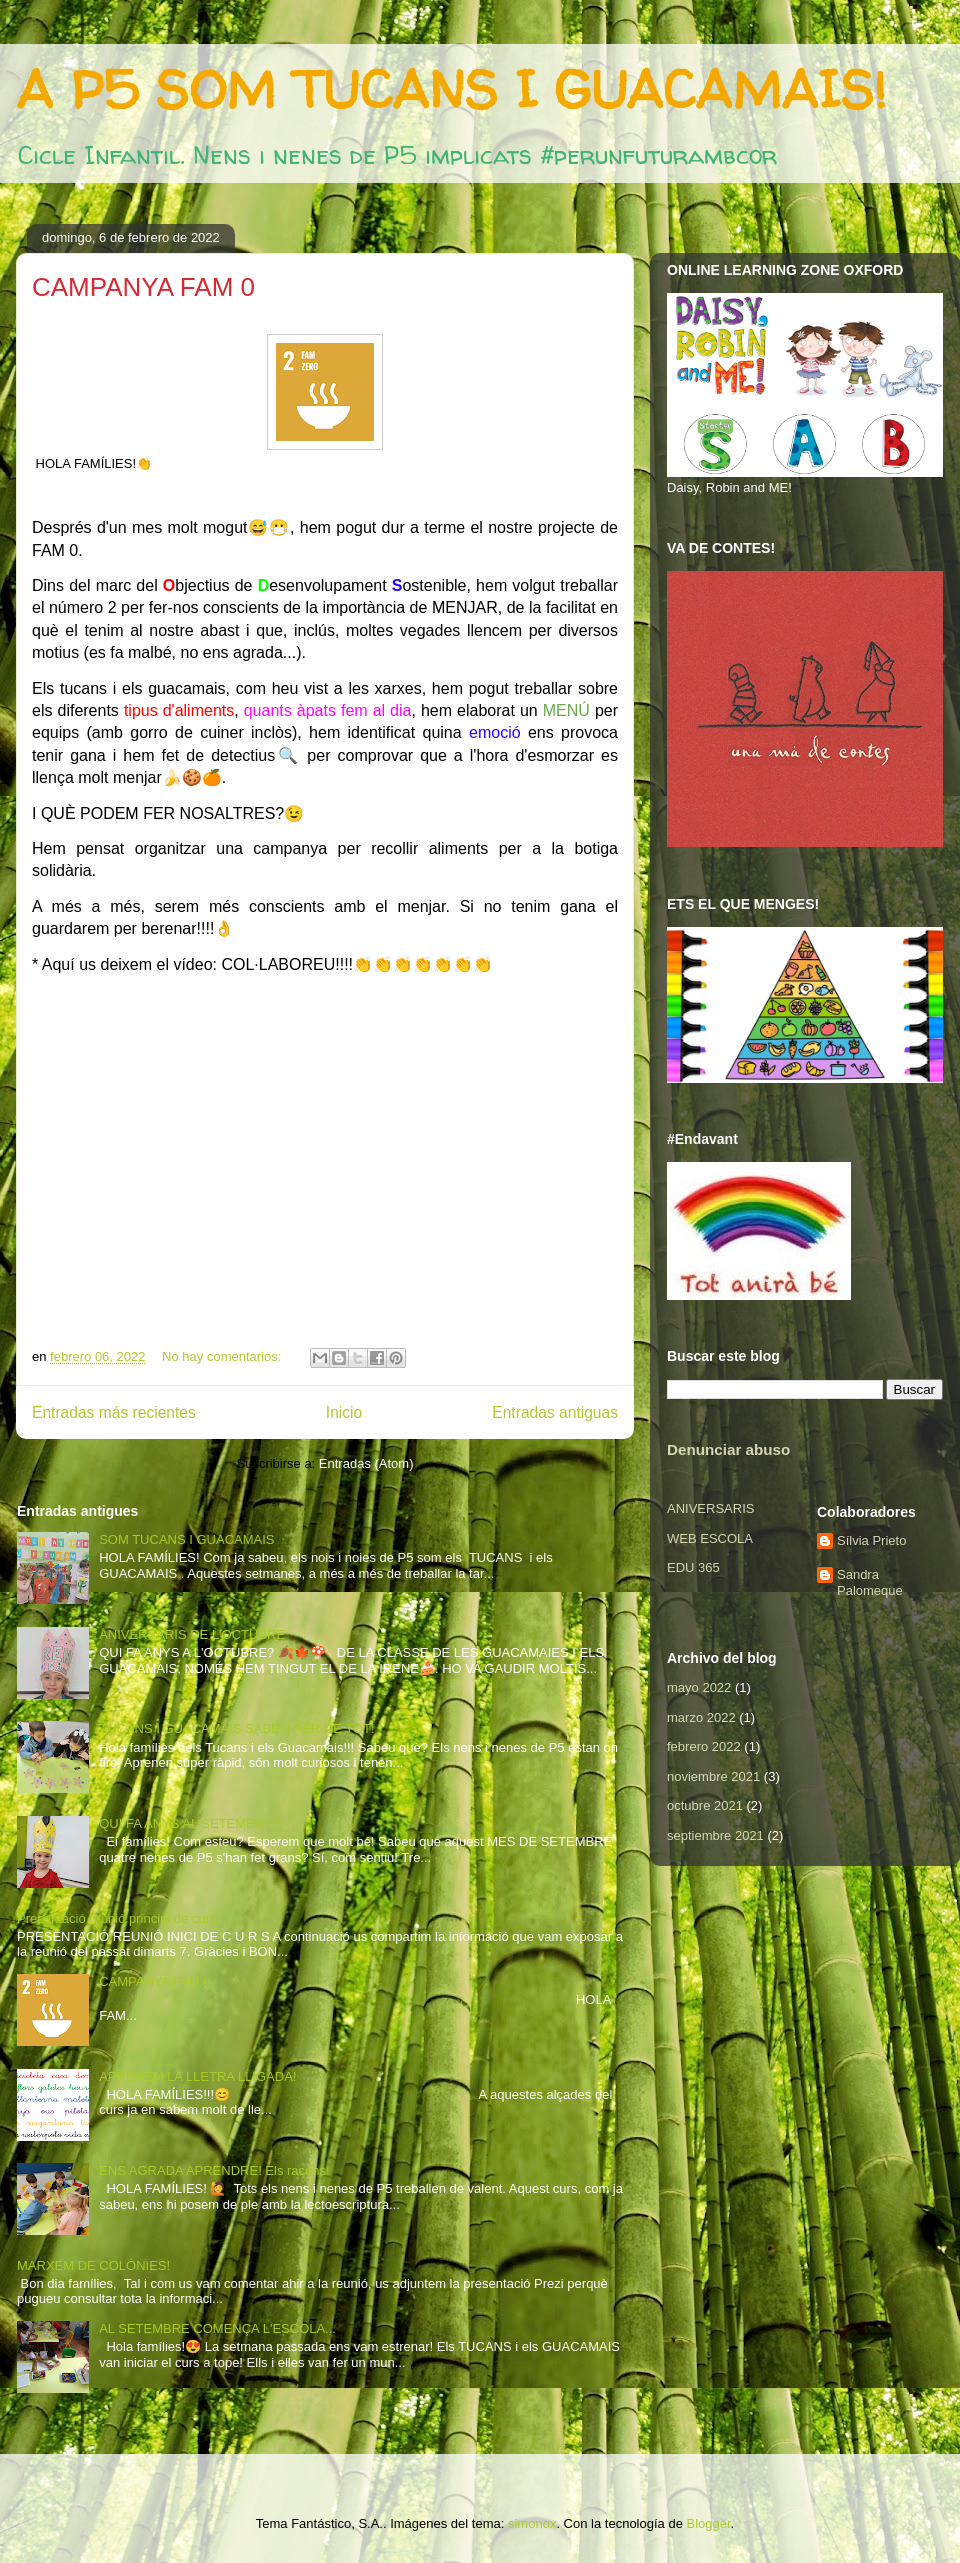  I want to click on octubre 2021, so click(705, 1805).